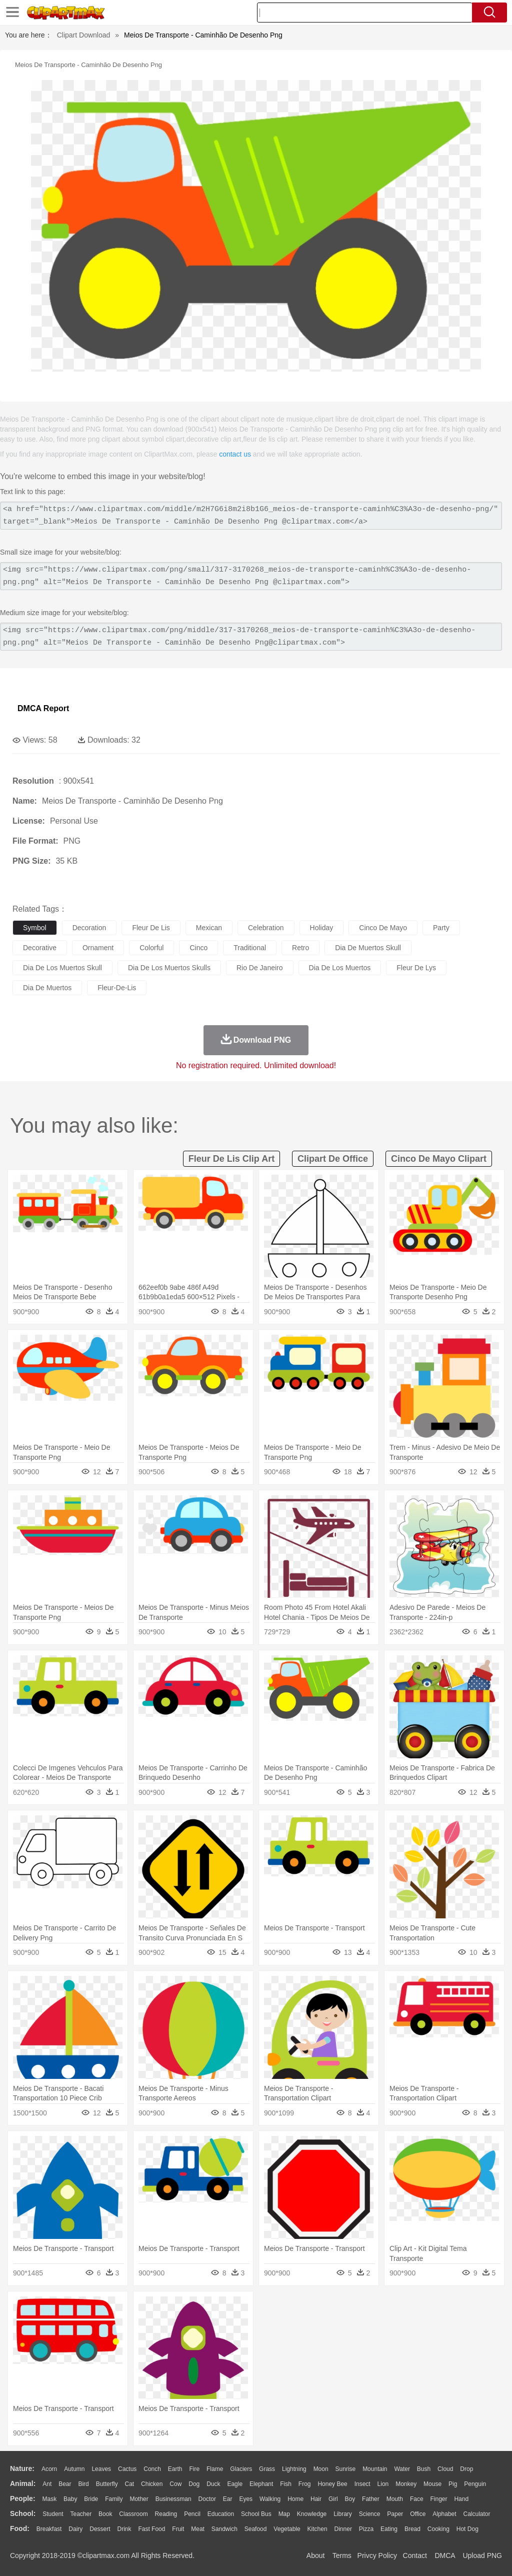 This screenshot has height=2576, width=512. I want to click on people:, so click(23, 2498).